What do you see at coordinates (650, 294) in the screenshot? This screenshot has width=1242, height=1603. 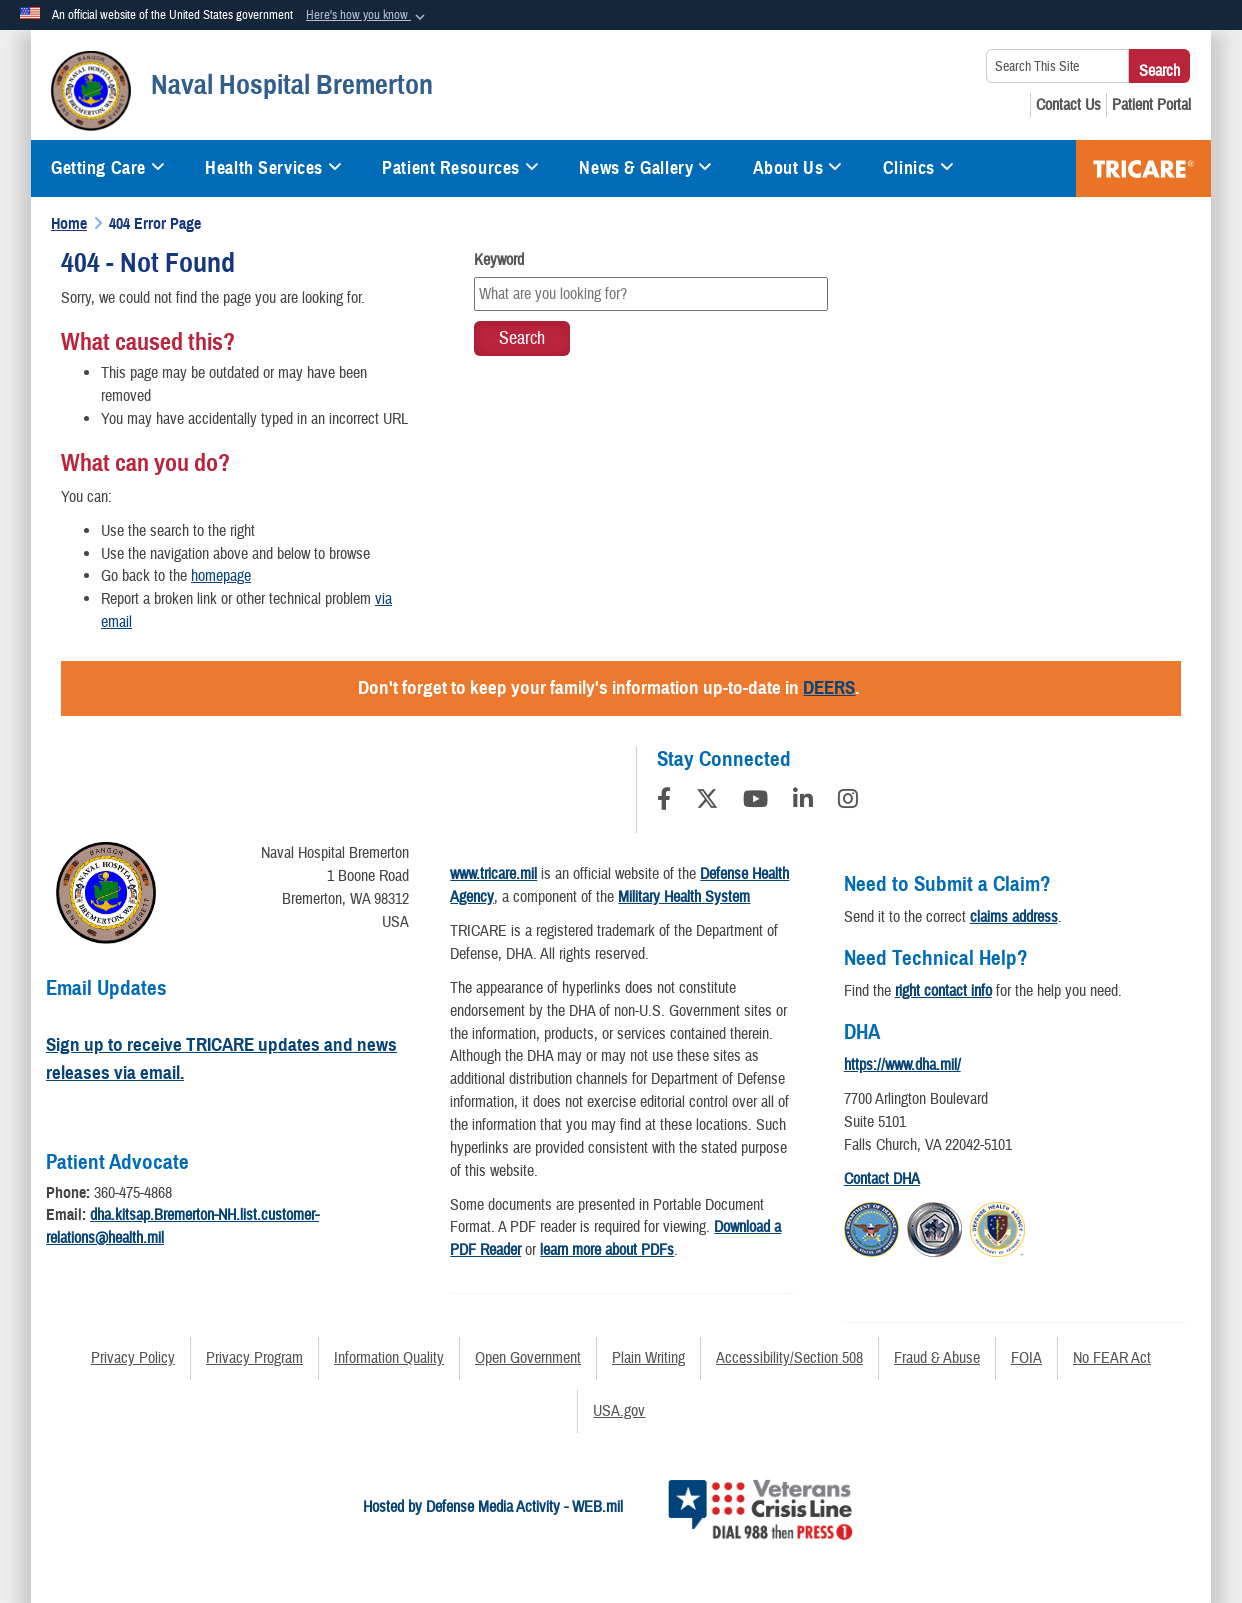 I see `[Keyword Control]` at bounding box center [650, 294].